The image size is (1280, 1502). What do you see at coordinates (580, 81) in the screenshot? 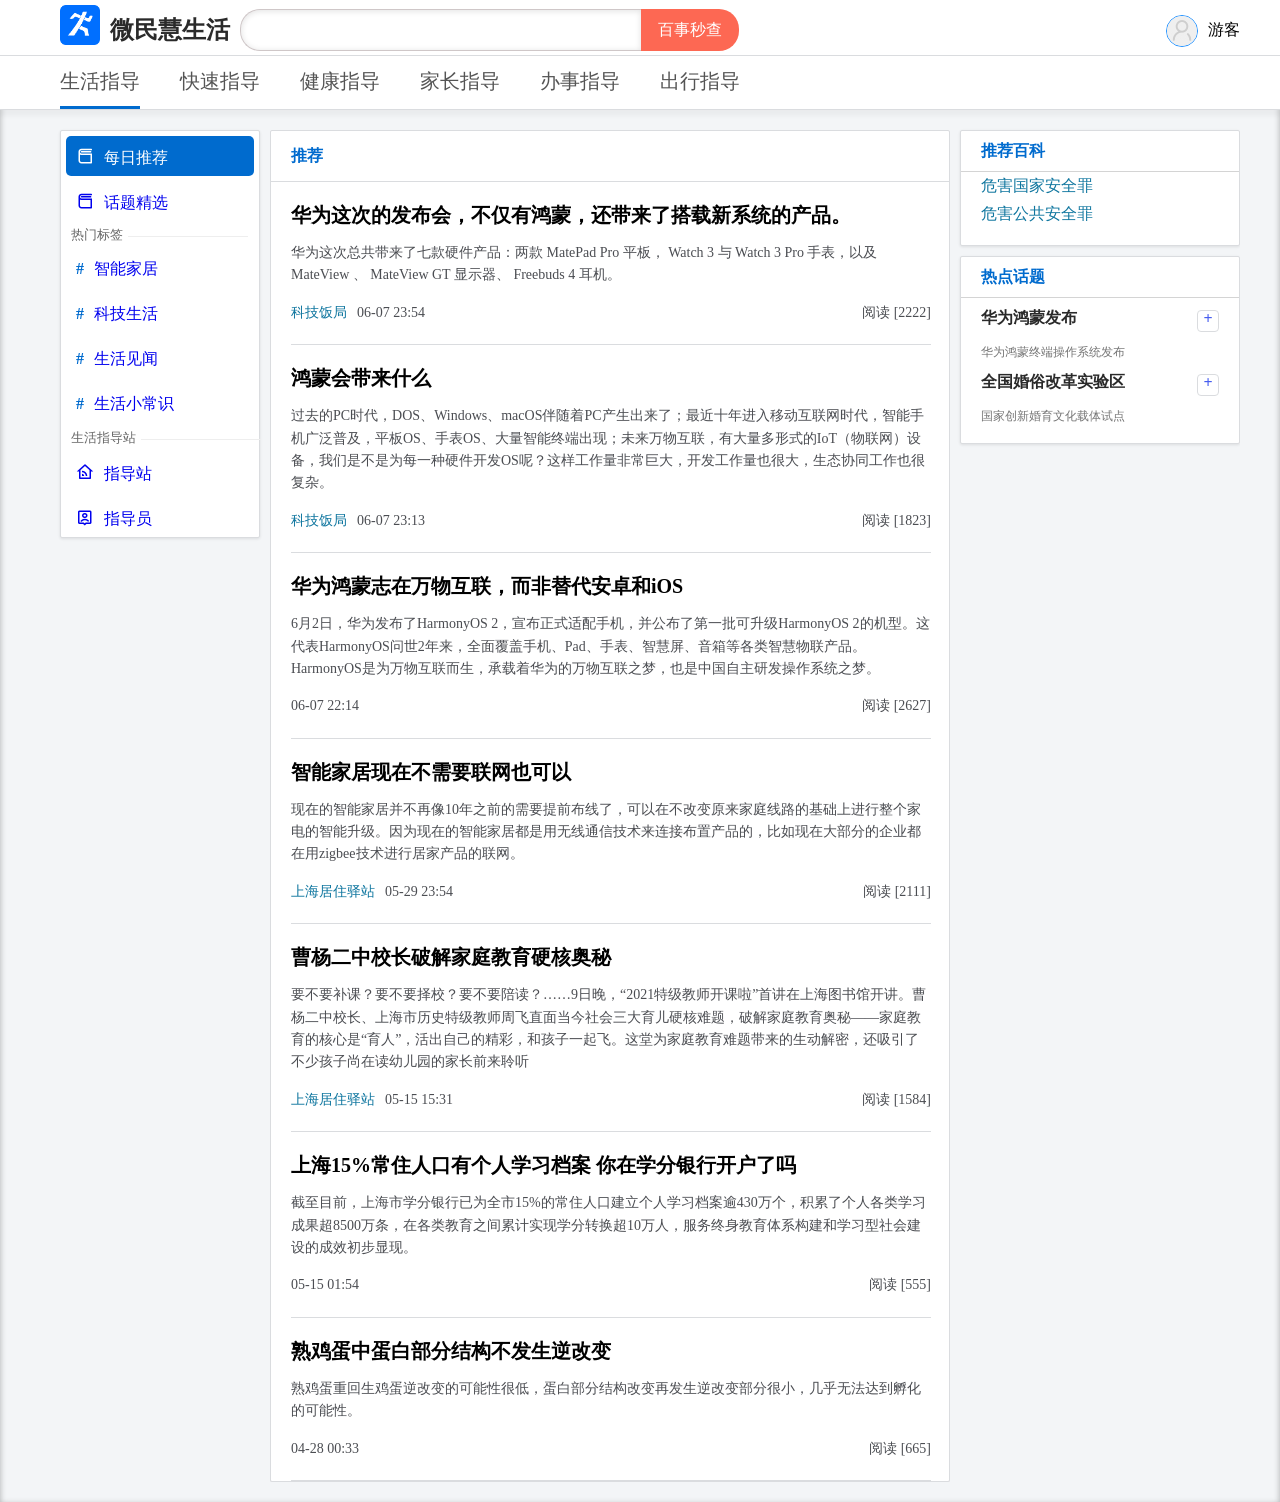
I see `办事指导` at bounding box center [580, 81].